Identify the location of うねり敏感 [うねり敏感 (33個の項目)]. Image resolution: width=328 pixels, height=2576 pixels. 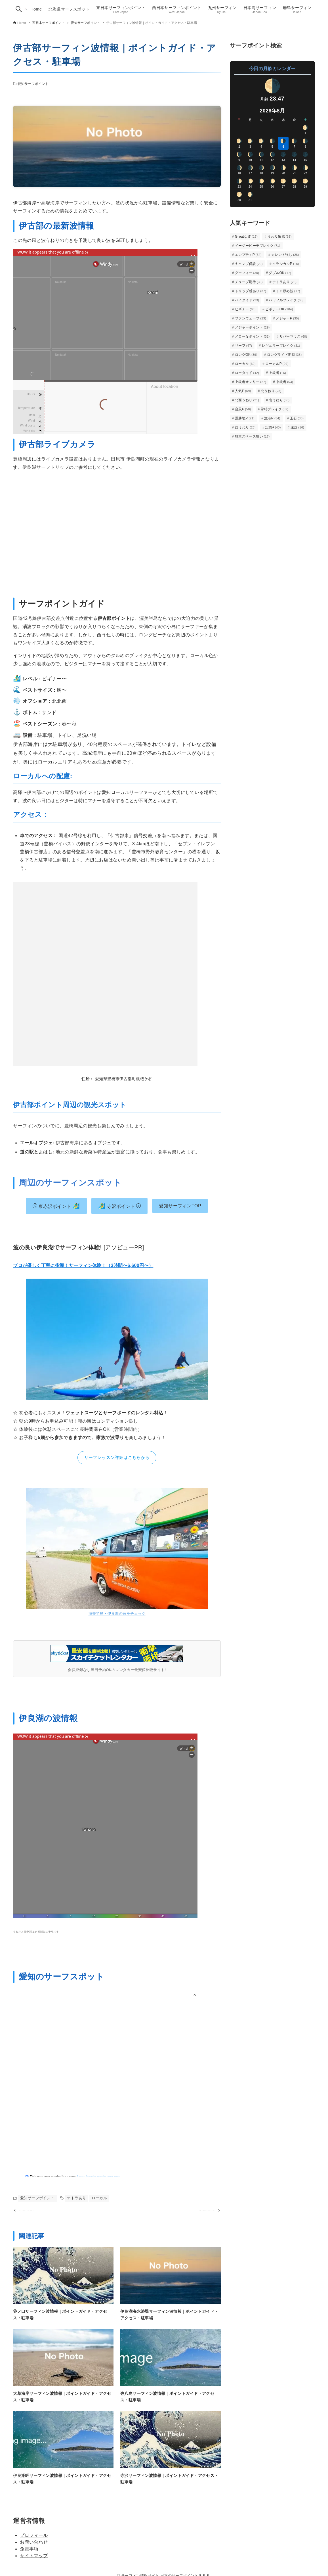
(279, 237).